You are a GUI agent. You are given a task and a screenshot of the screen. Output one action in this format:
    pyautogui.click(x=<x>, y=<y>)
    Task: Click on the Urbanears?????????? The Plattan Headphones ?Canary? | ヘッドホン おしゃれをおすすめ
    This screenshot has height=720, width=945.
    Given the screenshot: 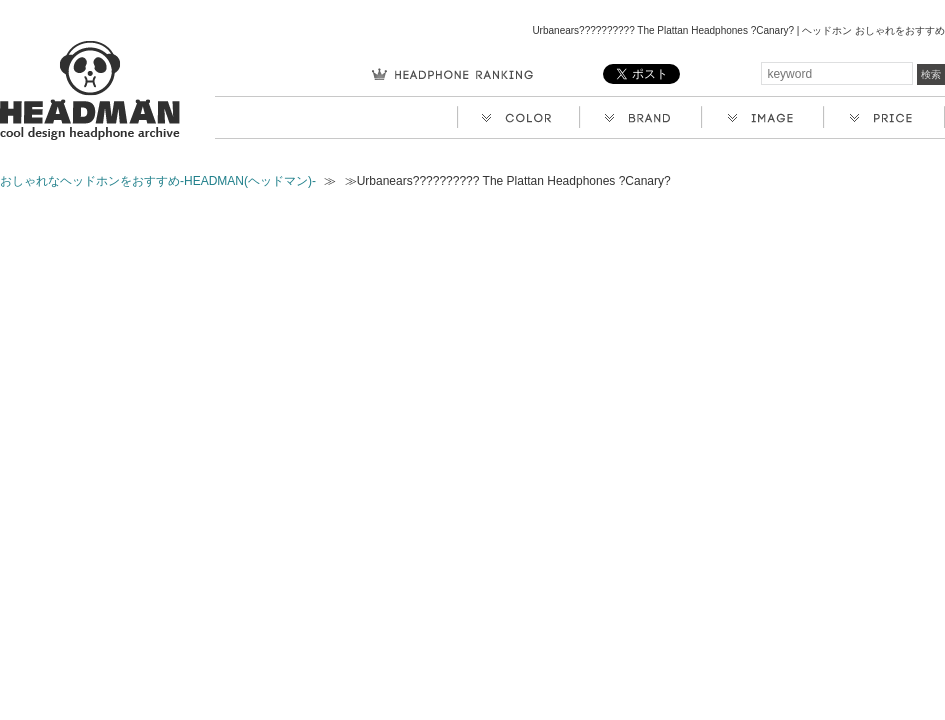 What is the action you would take?
    pyautogui.click(x=738, y=30)
    